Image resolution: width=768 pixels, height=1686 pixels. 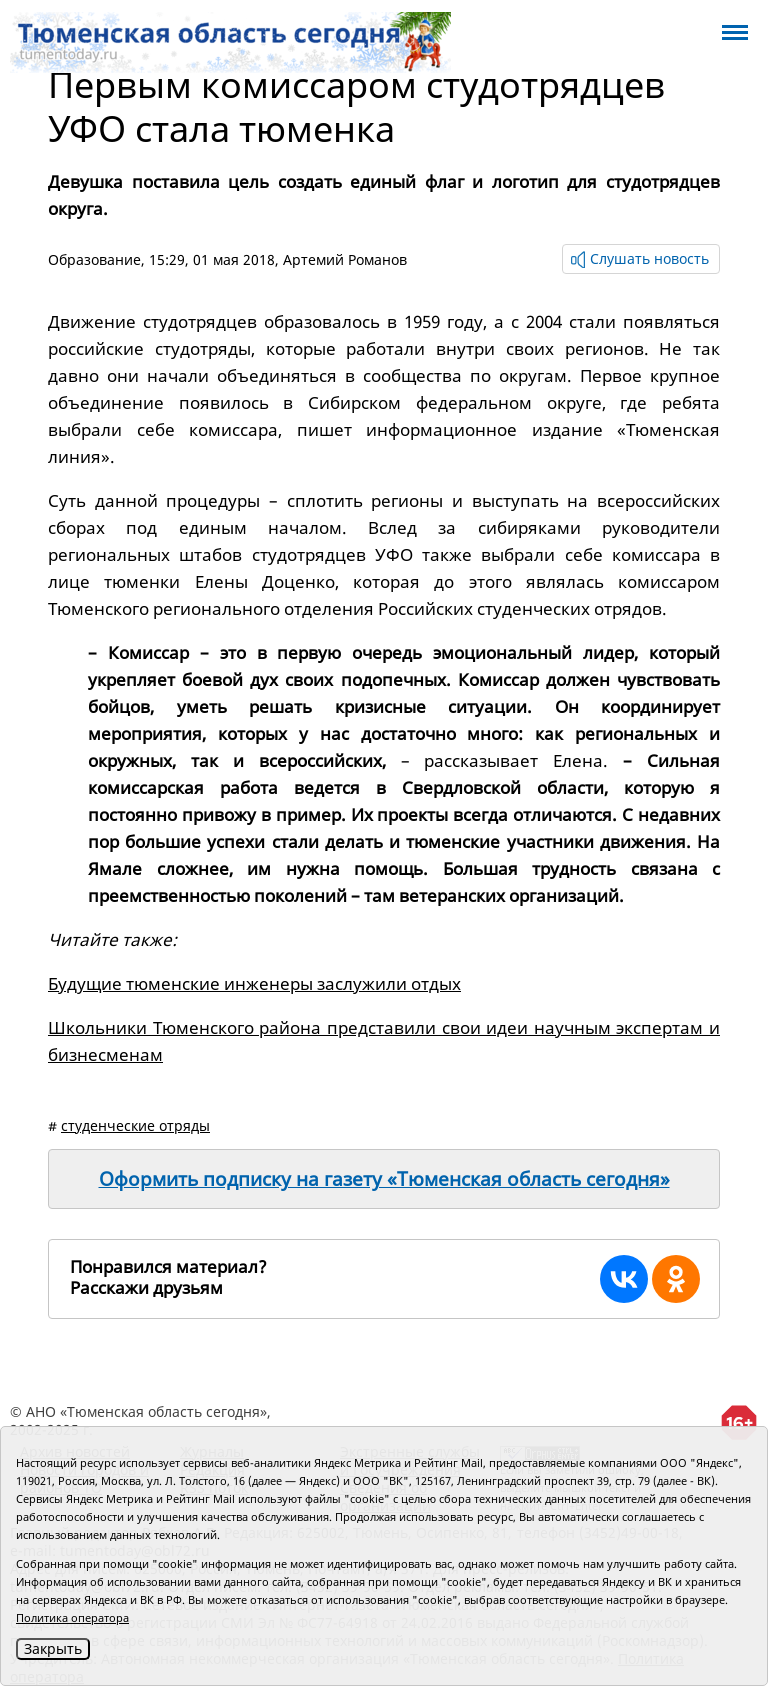 What do you see at coordinates (384, 1179) in the screenshot?
I see `Оформить подписку на газету «Тюменская область сегодня»` at bounding box center [384, 1179].